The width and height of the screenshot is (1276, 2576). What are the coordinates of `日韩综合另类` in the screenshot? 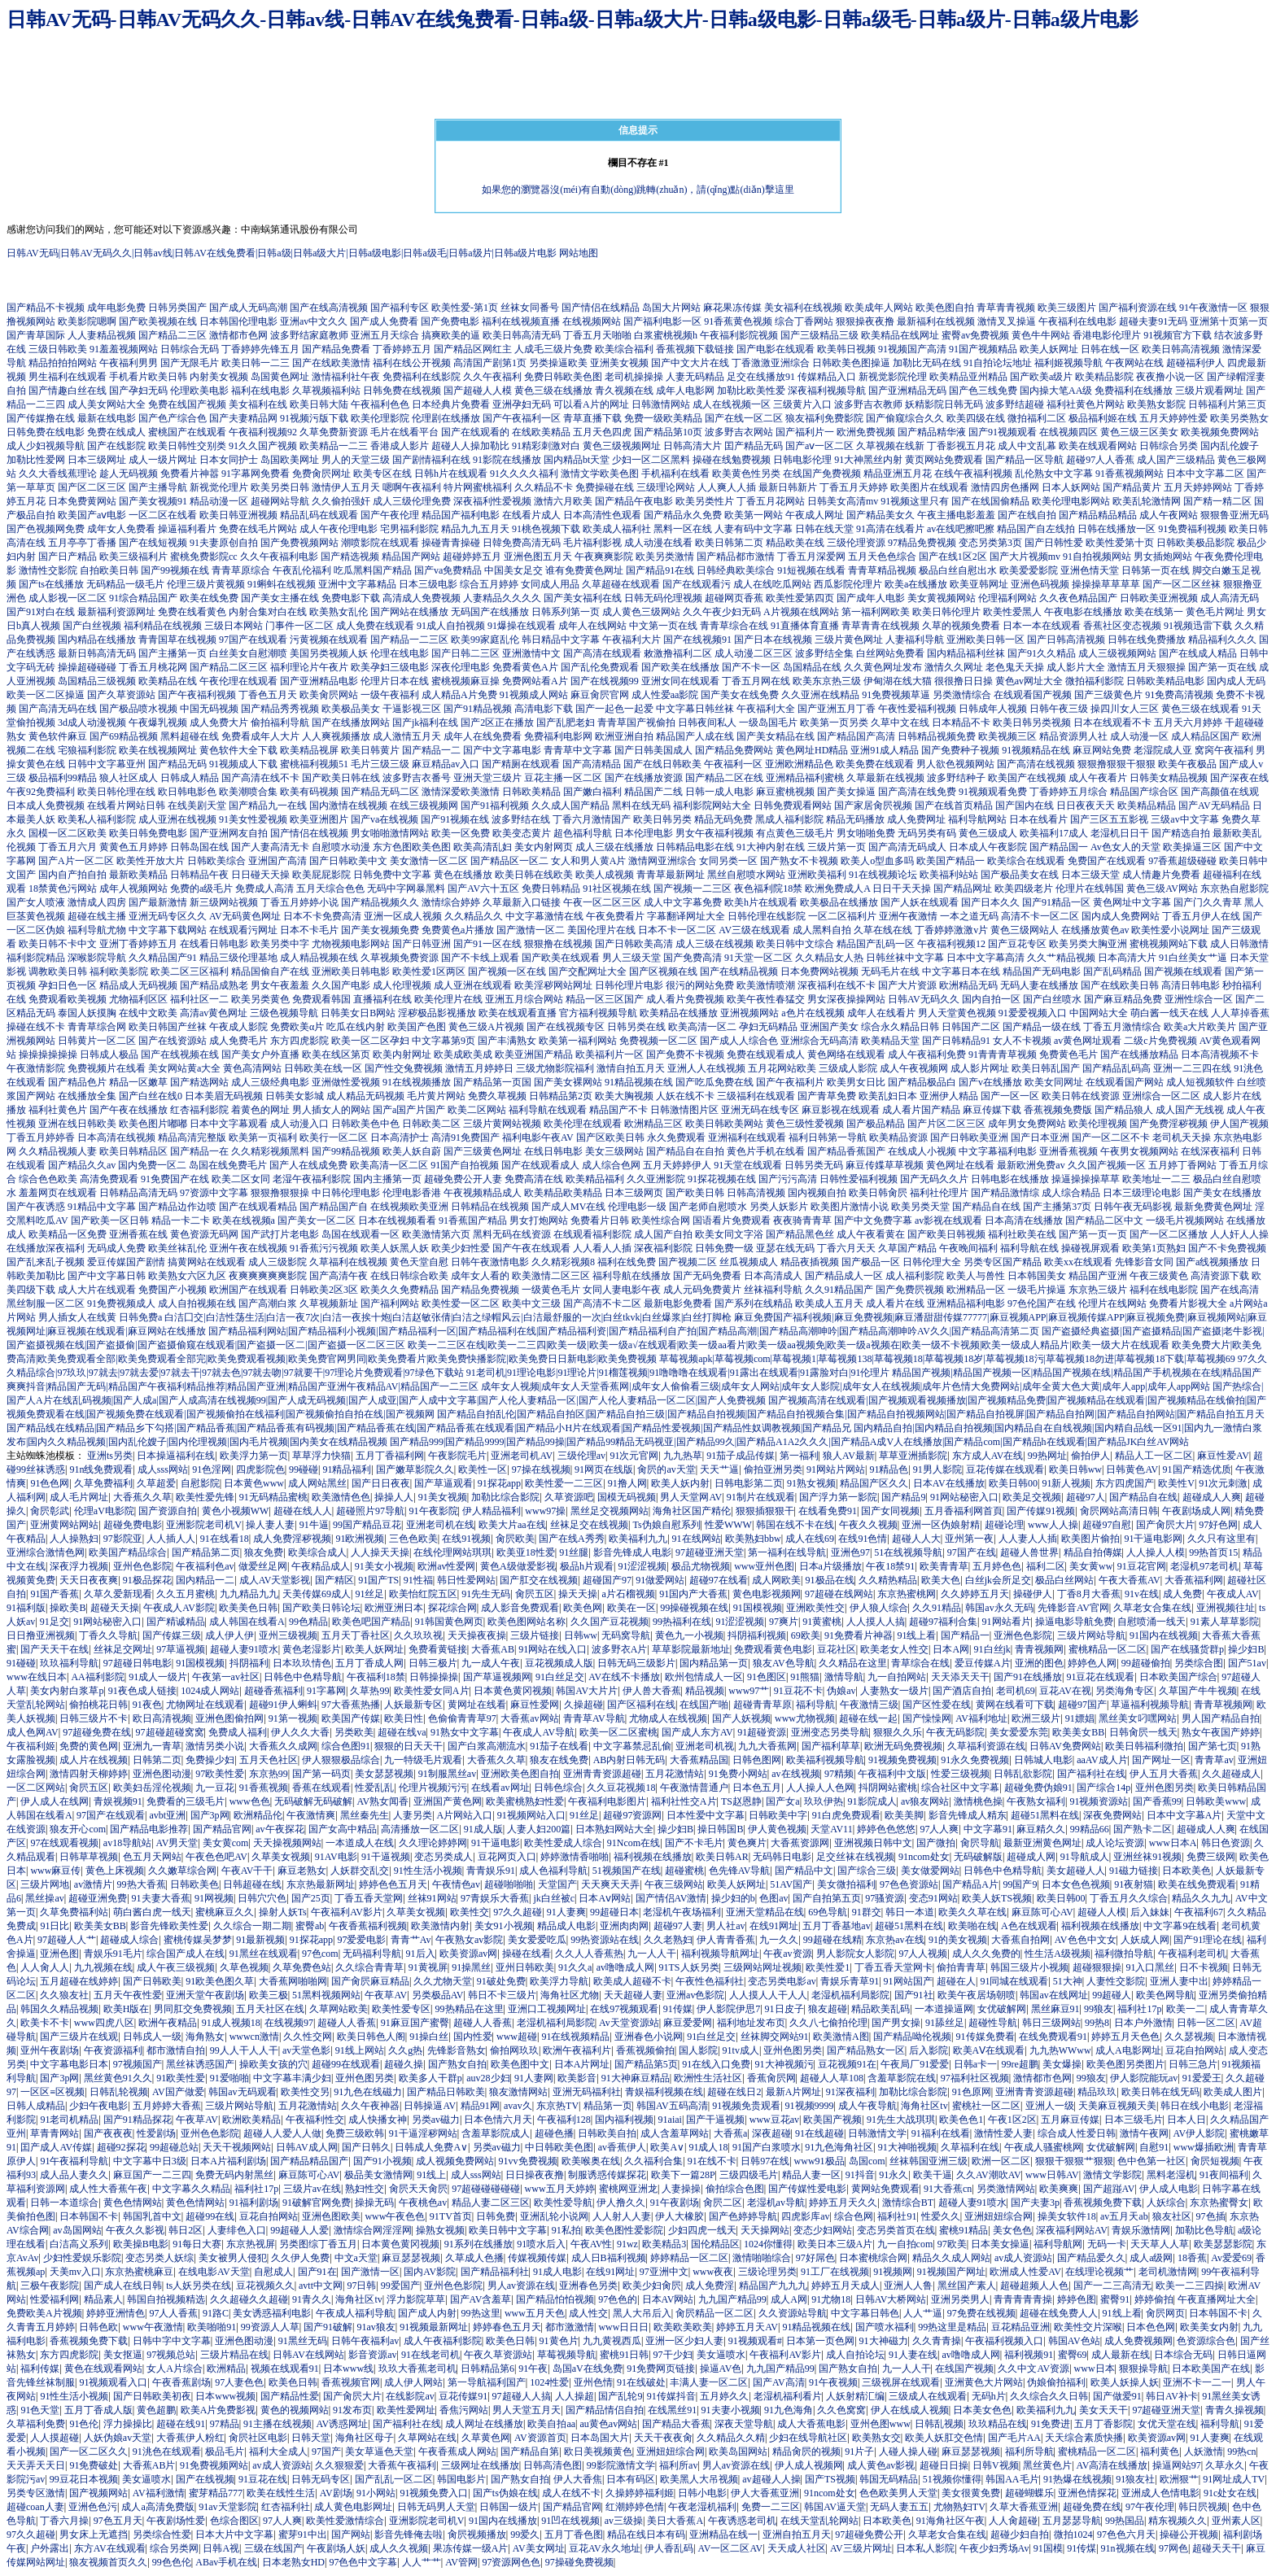 It's located at (1168, 446).